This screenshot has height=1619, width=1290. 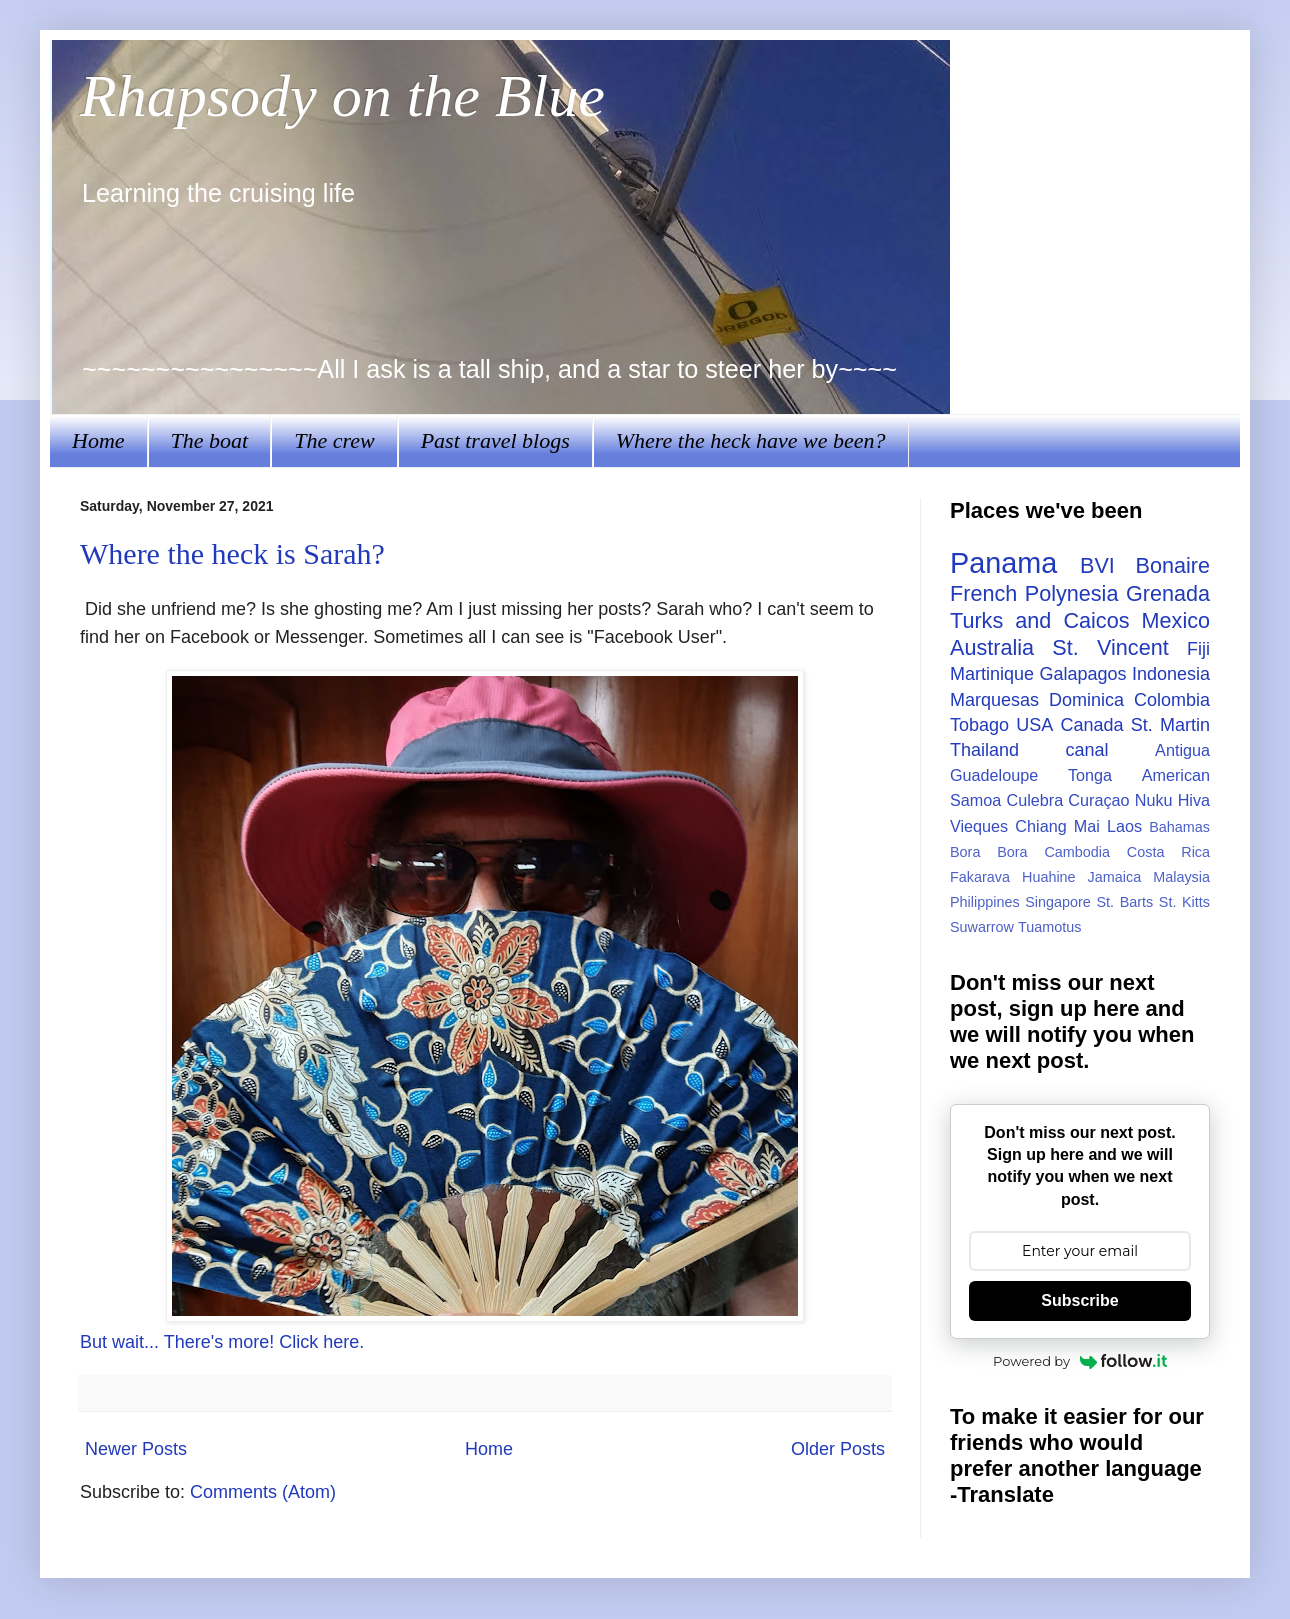 I want to click on St. Barts, so click(x=1124, y=902).